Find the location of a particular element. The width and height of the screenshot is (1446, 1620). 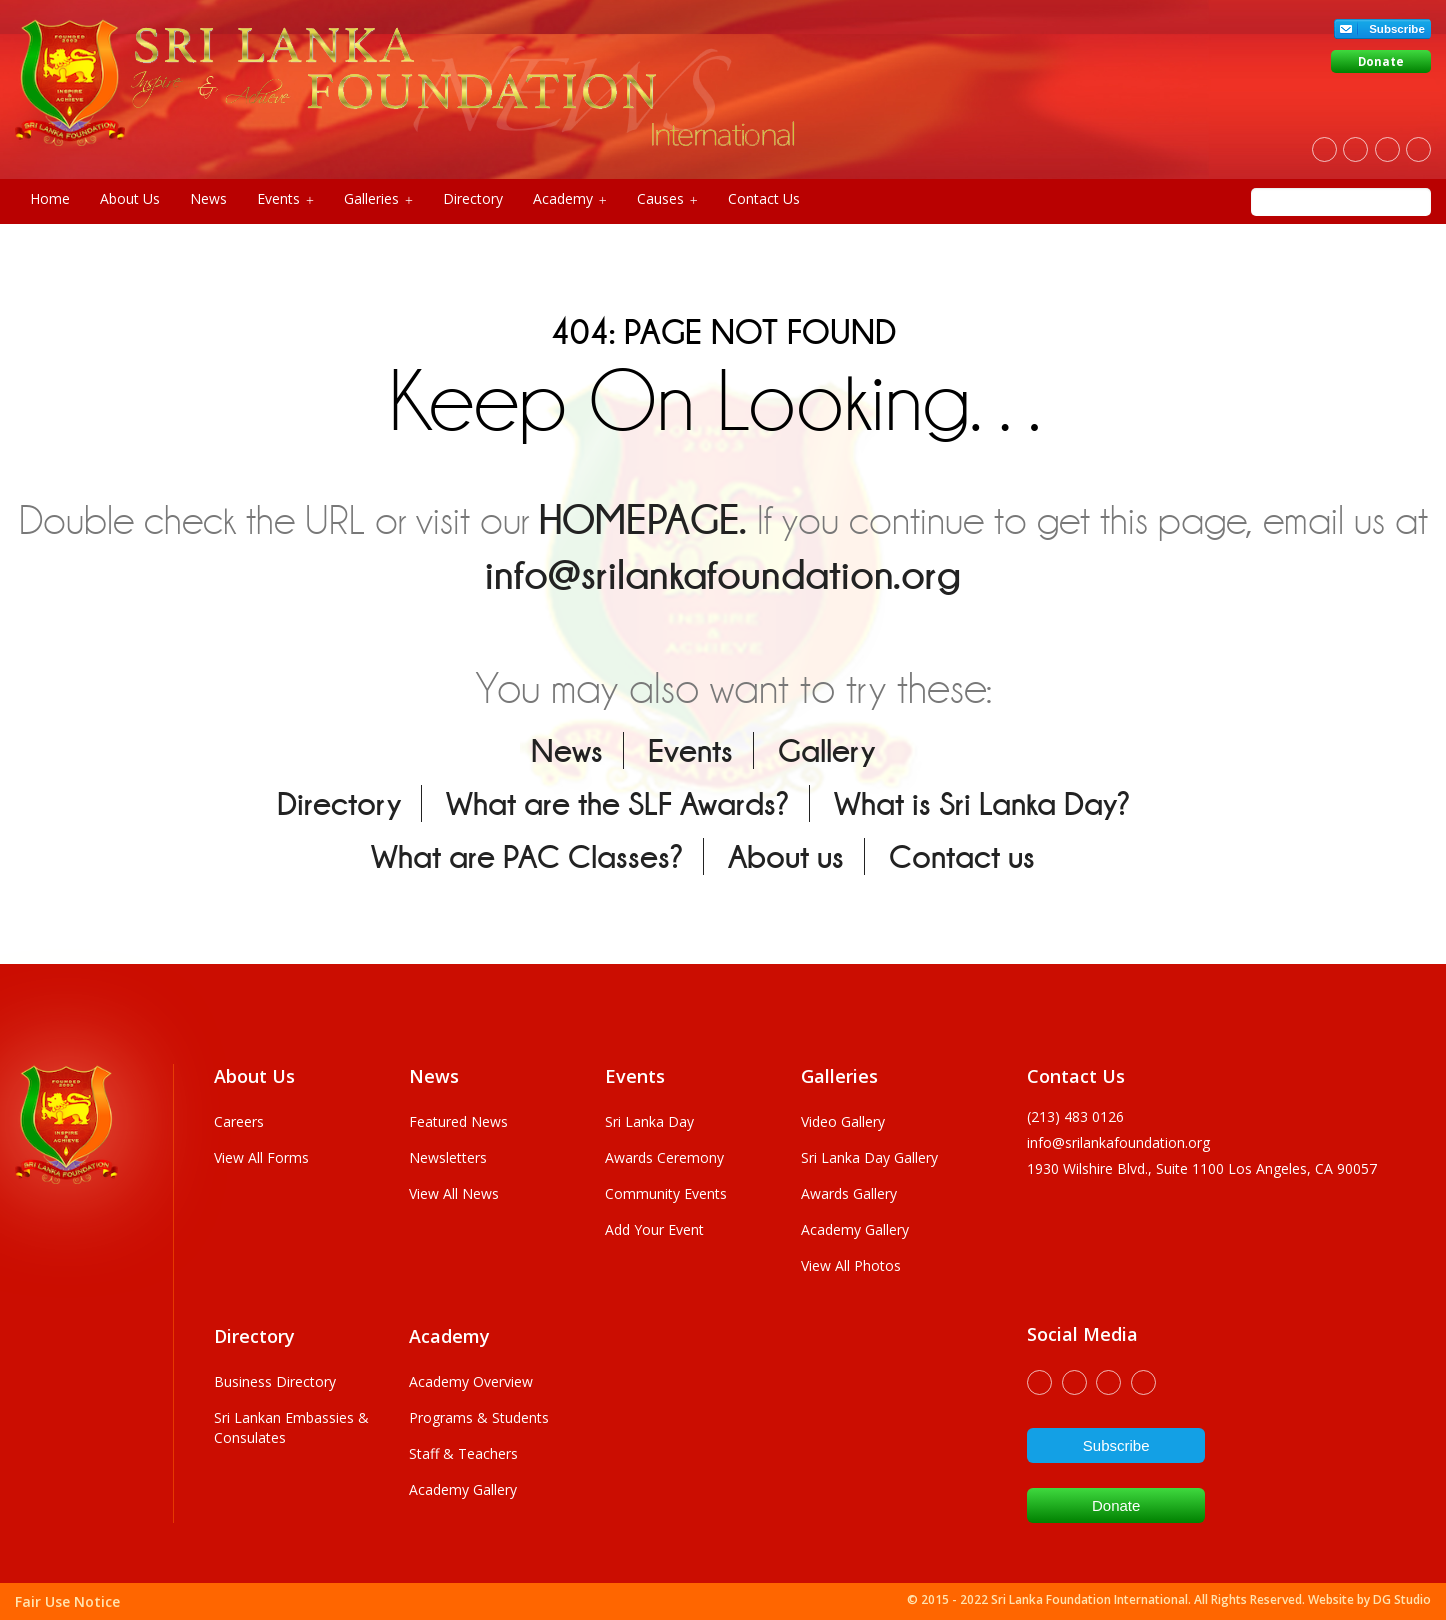

Subscribe is located at coordinates (1397, 29).